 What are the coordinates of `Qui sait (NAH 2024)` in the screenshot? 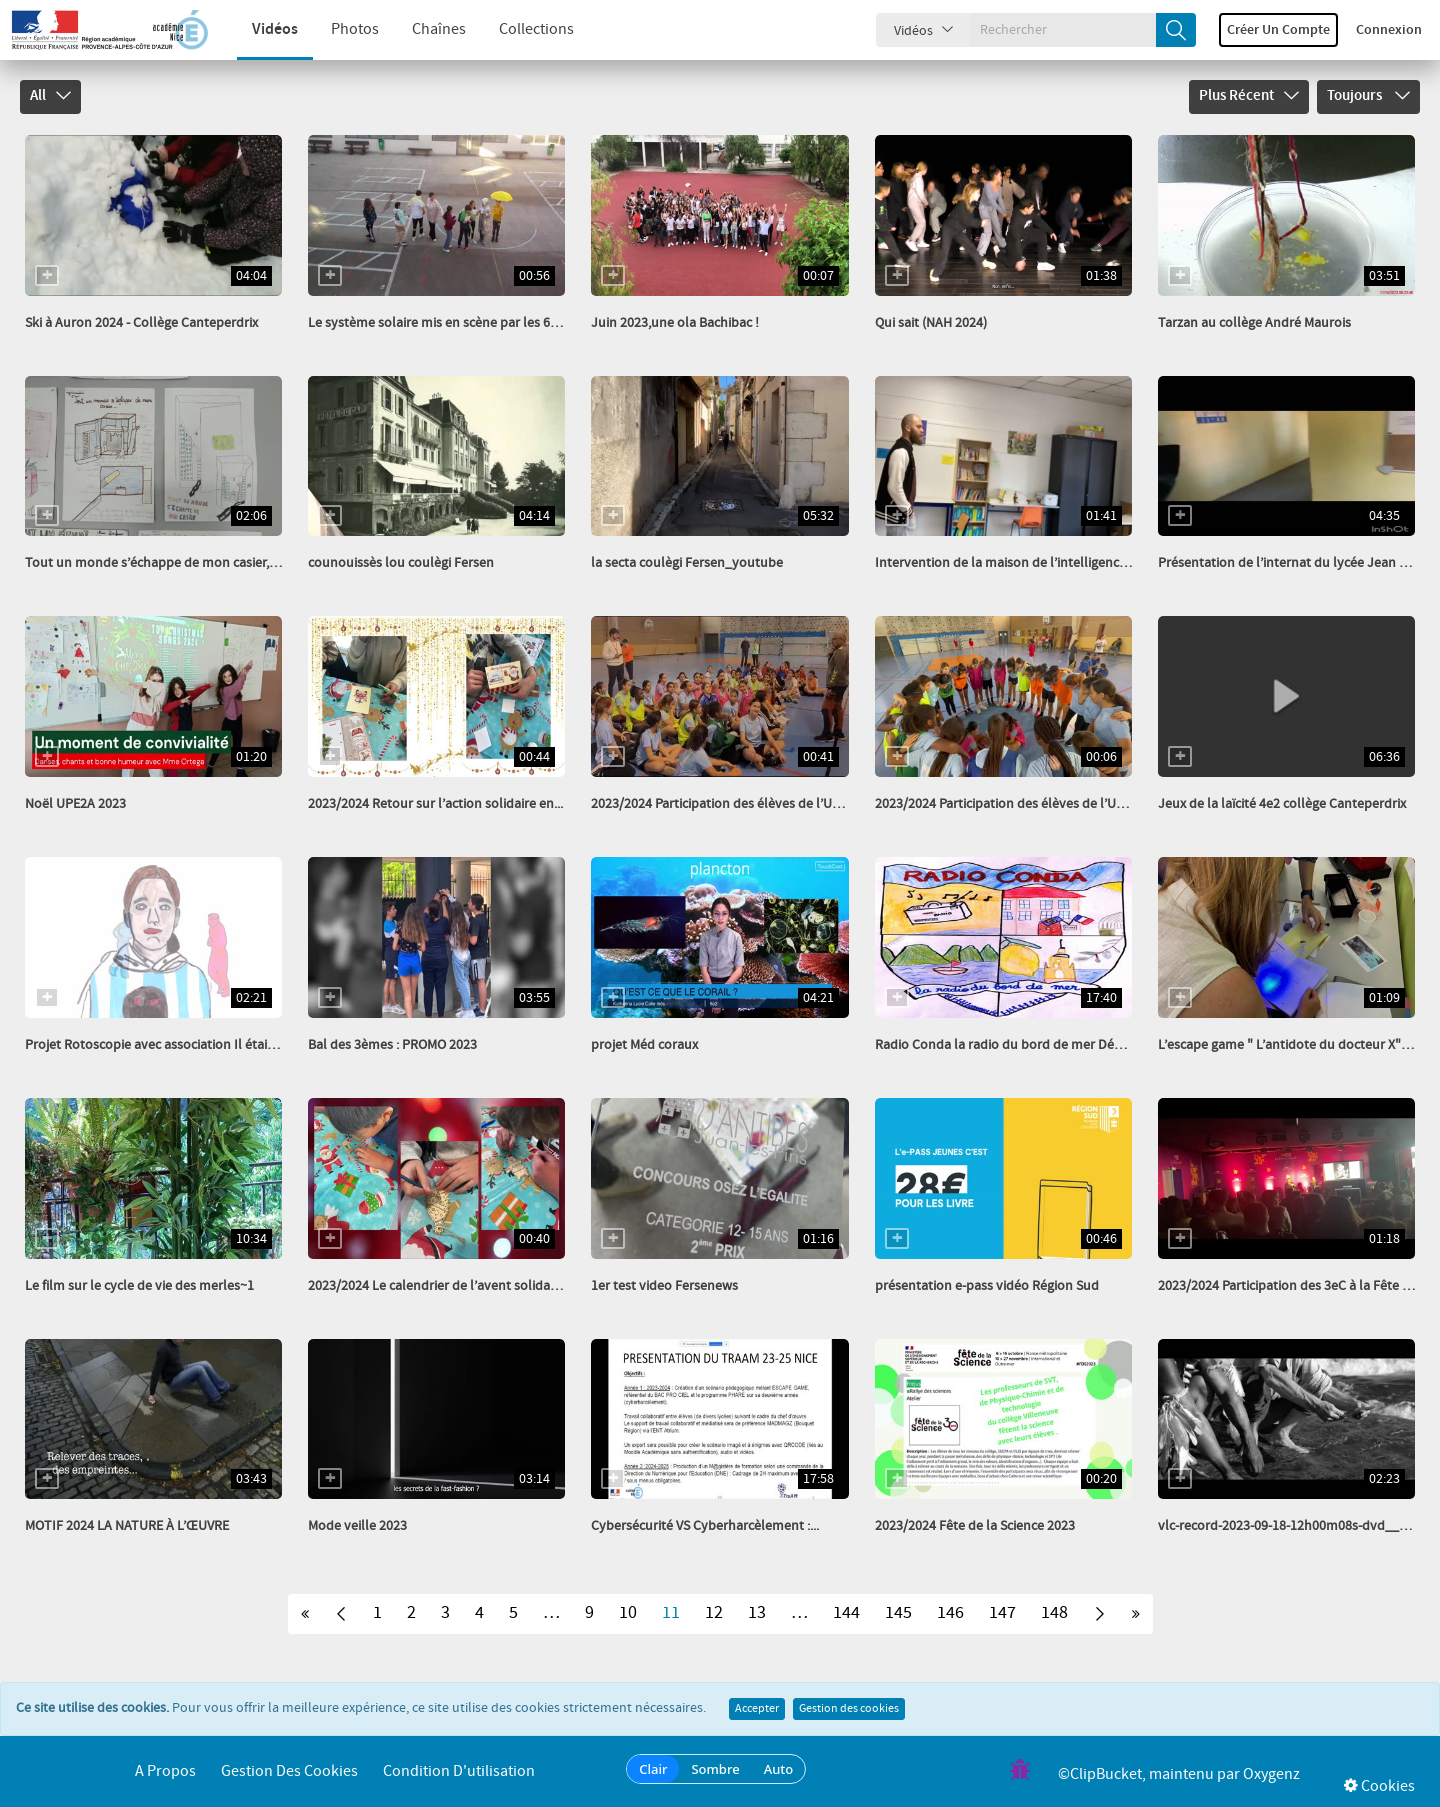 It's located at (931, 323).